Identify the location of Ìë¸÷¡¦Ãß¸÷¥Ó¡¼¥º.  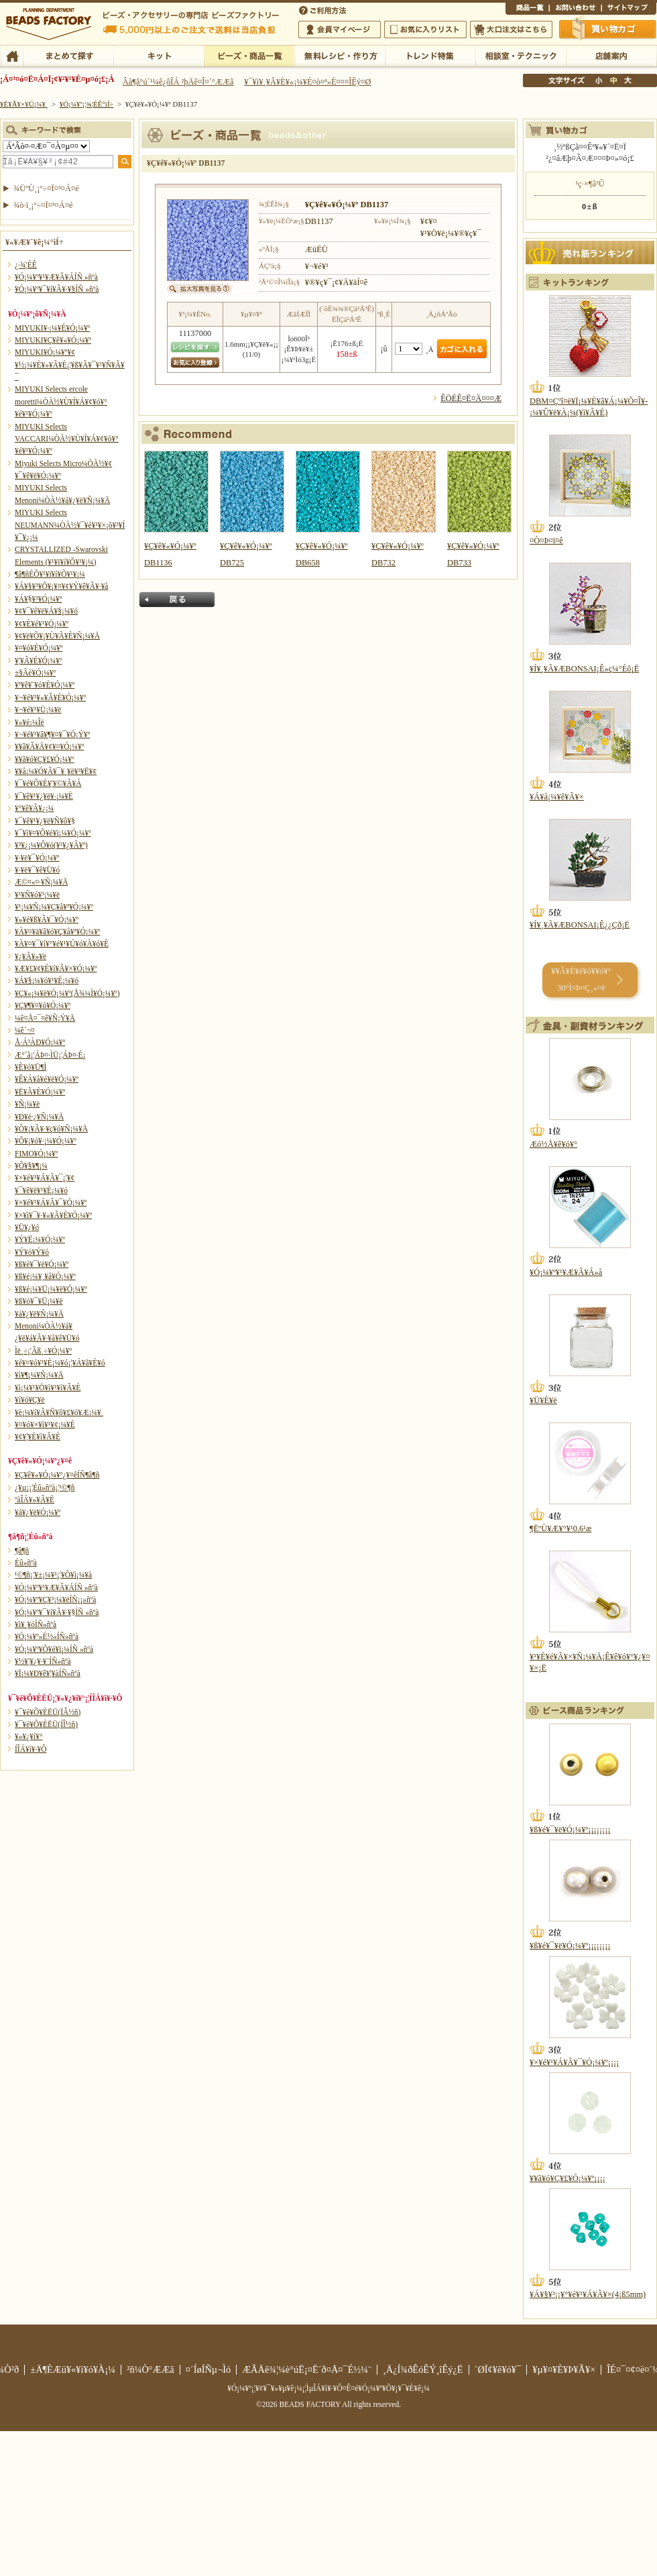
(43, 1351).